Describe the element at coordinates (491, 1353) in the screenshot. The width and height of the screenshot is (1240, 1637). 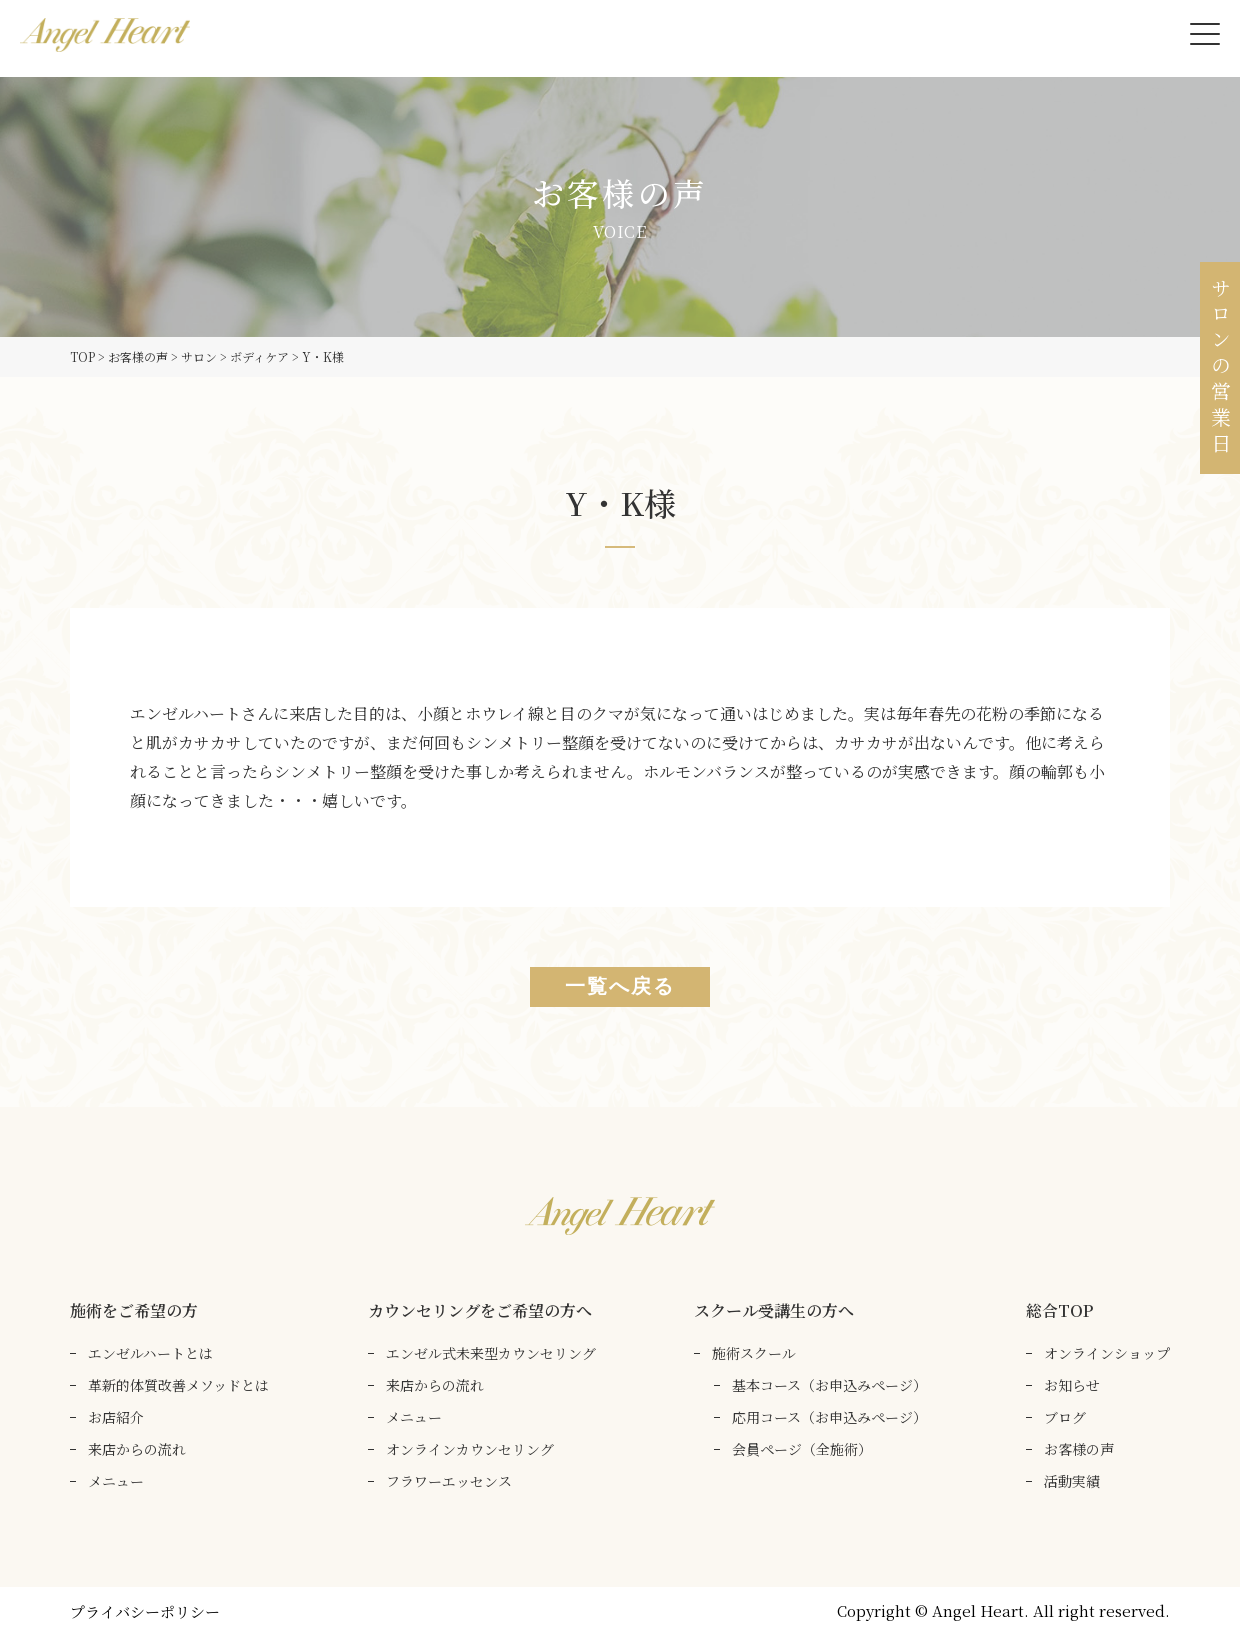
I see `エンゼル式未来型カウンセリング` at that location.